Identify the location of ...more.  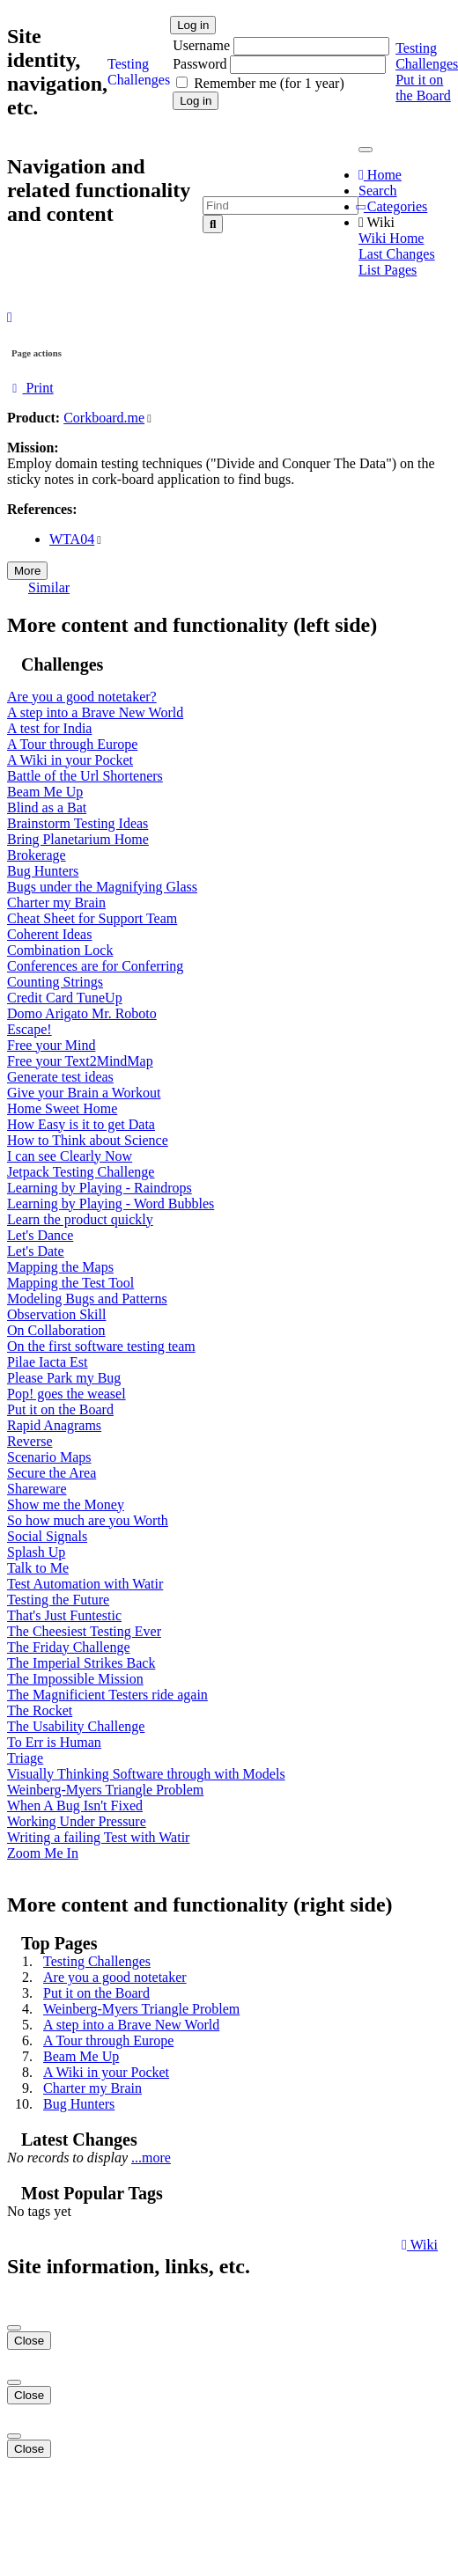
(151, 2157).